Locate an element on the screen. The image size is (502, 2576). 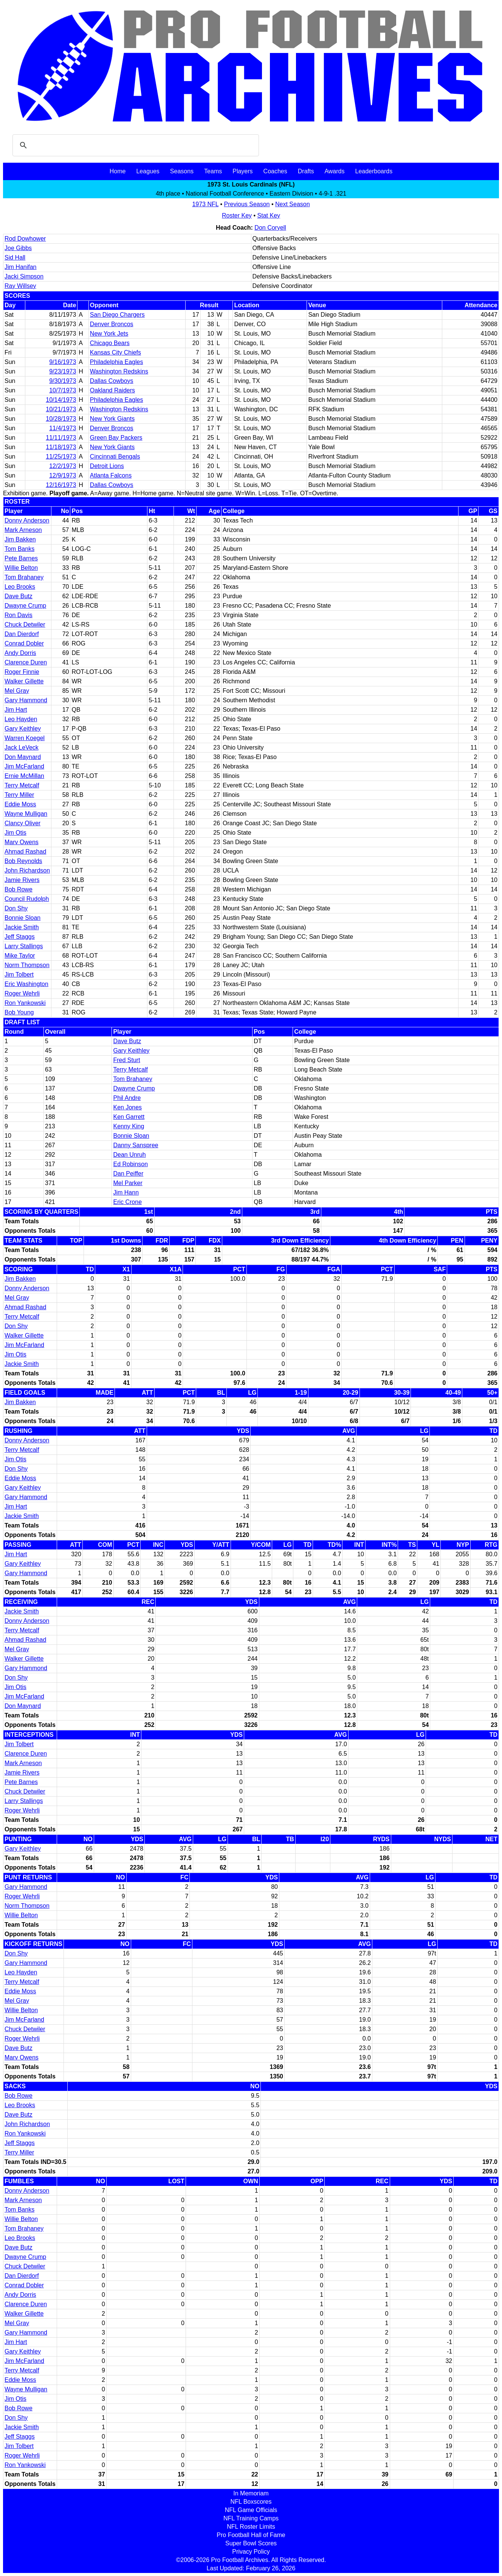
New York Jets is located at coordinates (109, 333).